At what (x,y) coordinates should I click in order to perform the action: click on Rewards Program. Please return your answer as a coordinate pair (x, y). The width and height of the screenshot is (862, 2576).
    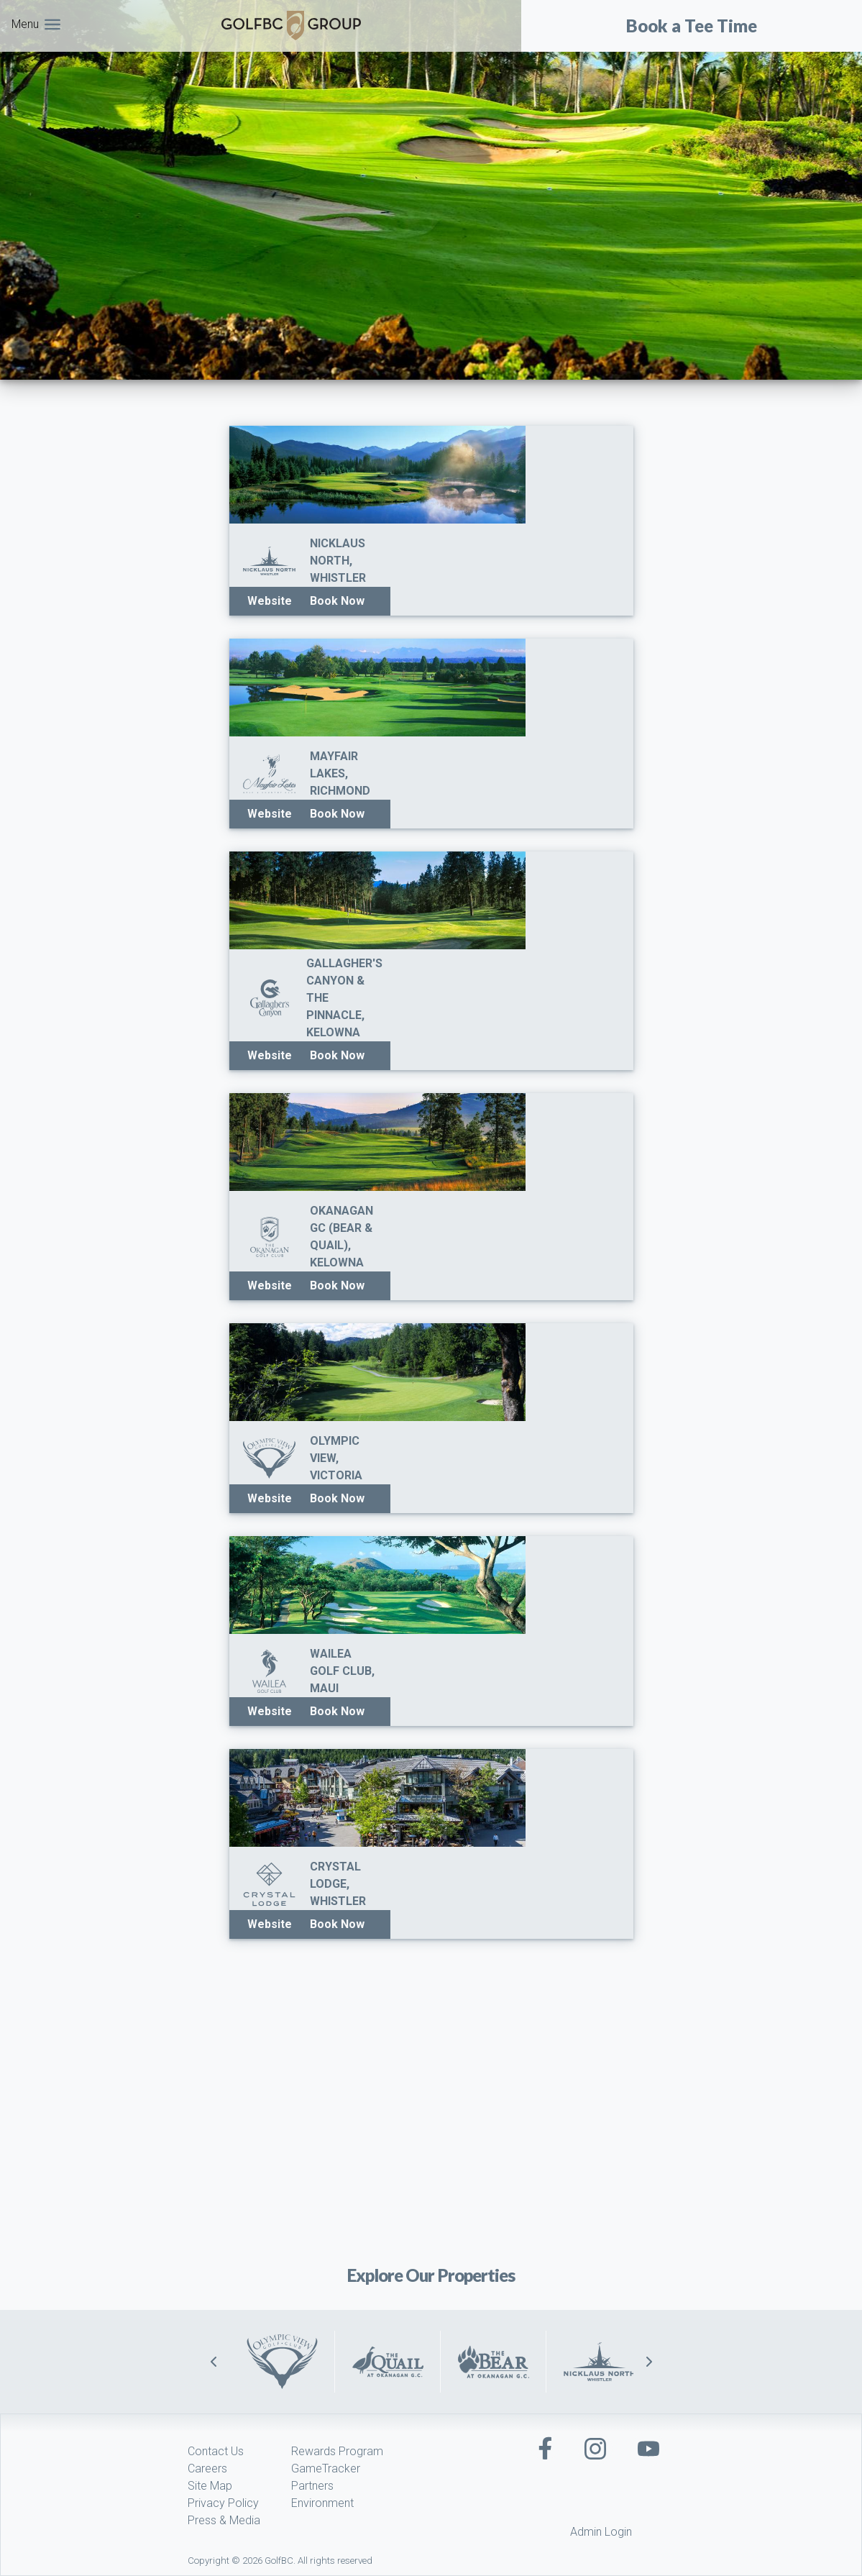
    Looking at the image, I should click on (337, 2451).